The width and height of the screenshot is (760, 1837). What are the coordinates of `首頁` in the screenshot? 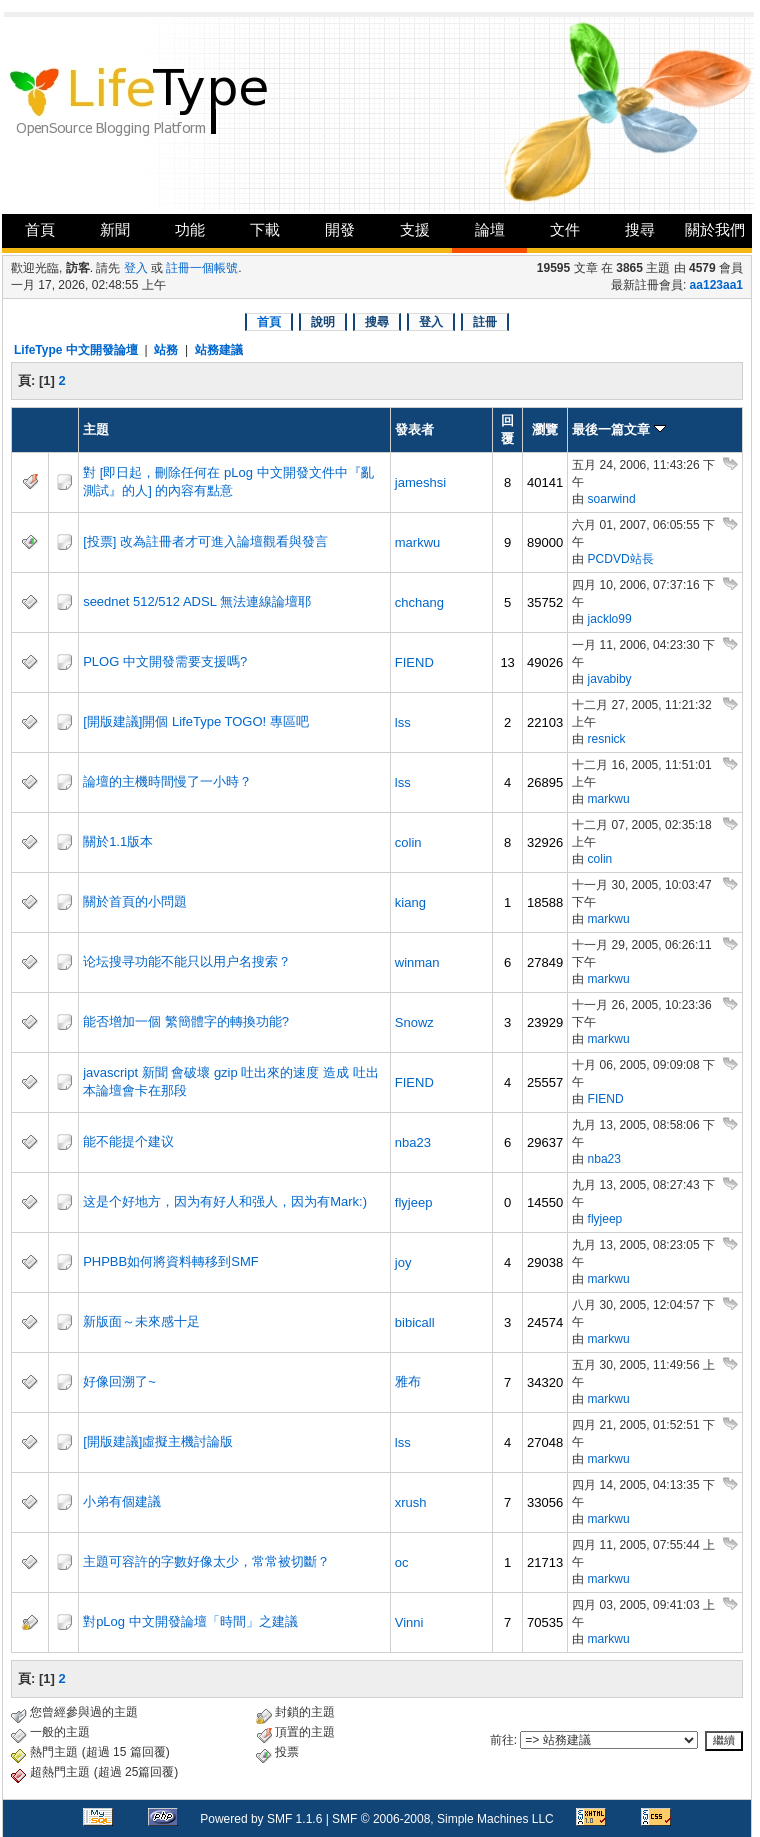 It's located at (40, 229).